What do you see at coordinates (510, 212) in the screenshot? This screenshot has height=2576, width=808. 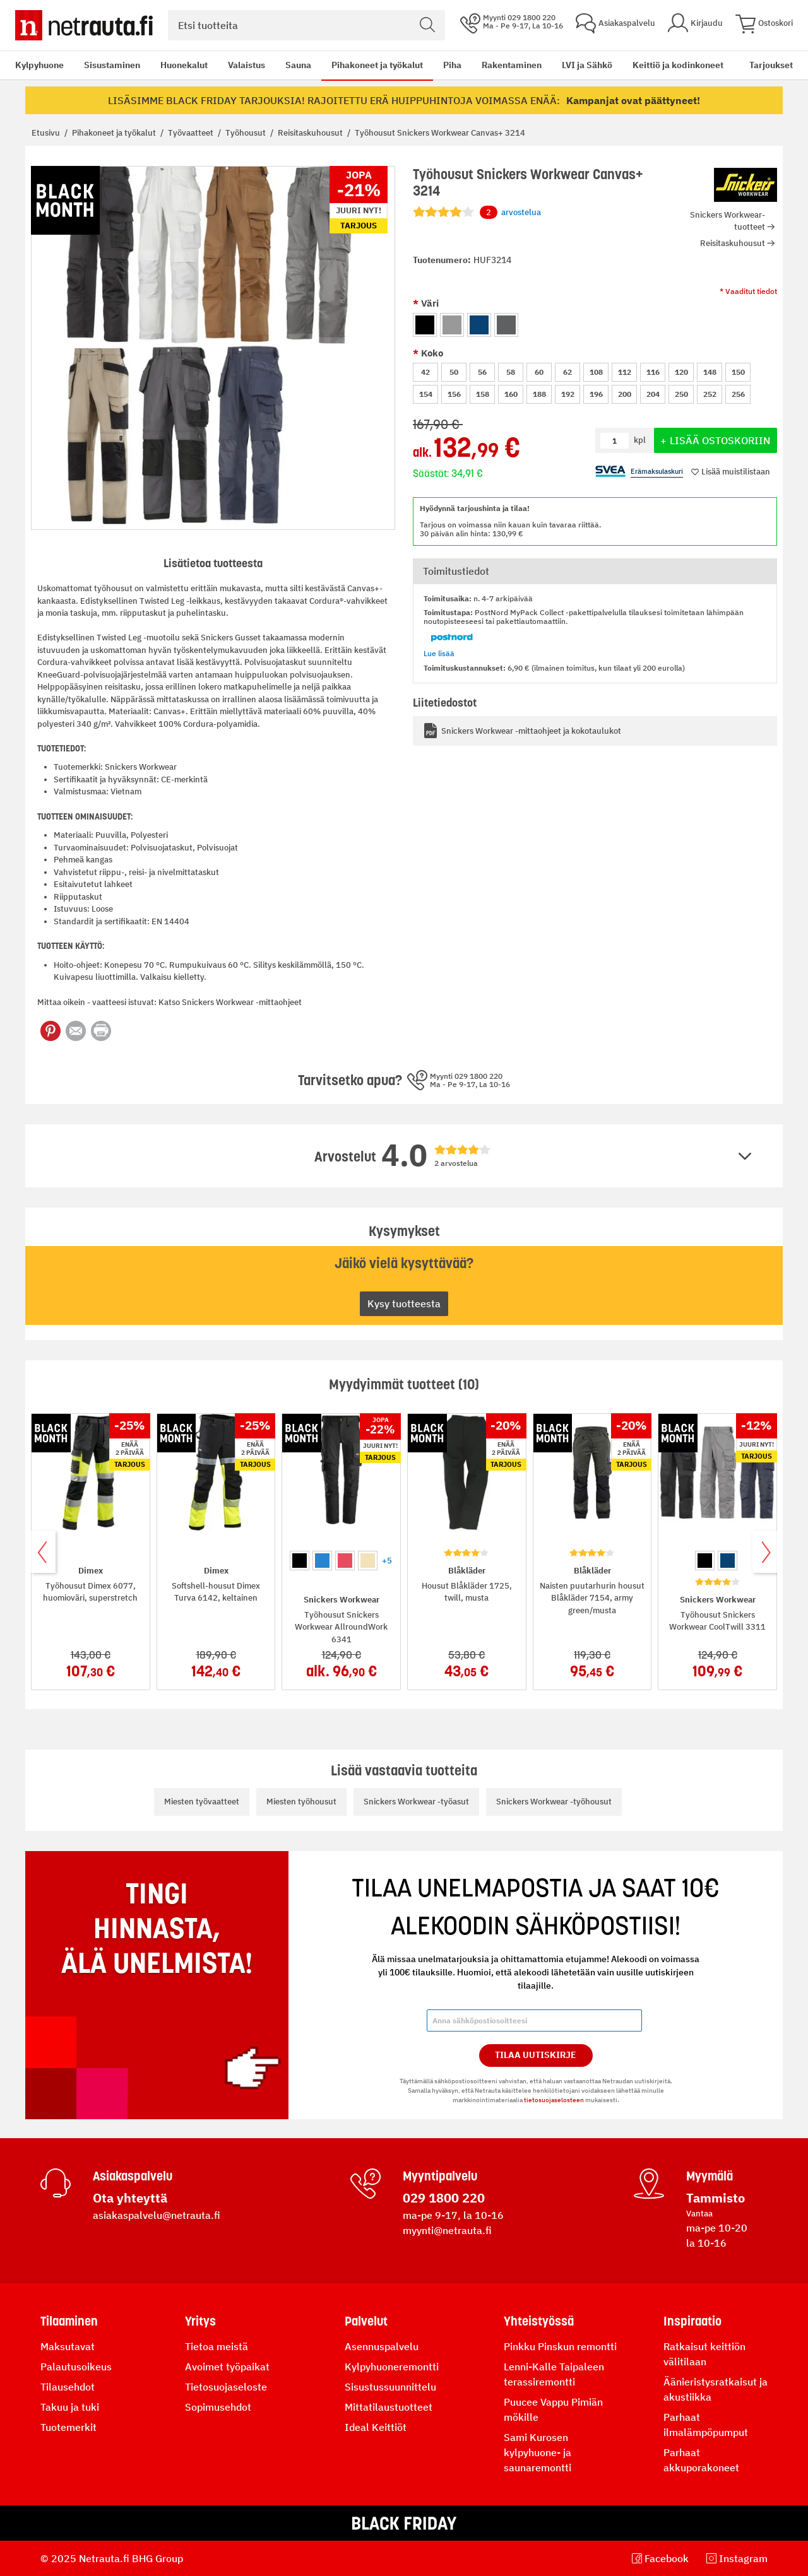 I see `arvostelua` at bounding box center [510, 212].